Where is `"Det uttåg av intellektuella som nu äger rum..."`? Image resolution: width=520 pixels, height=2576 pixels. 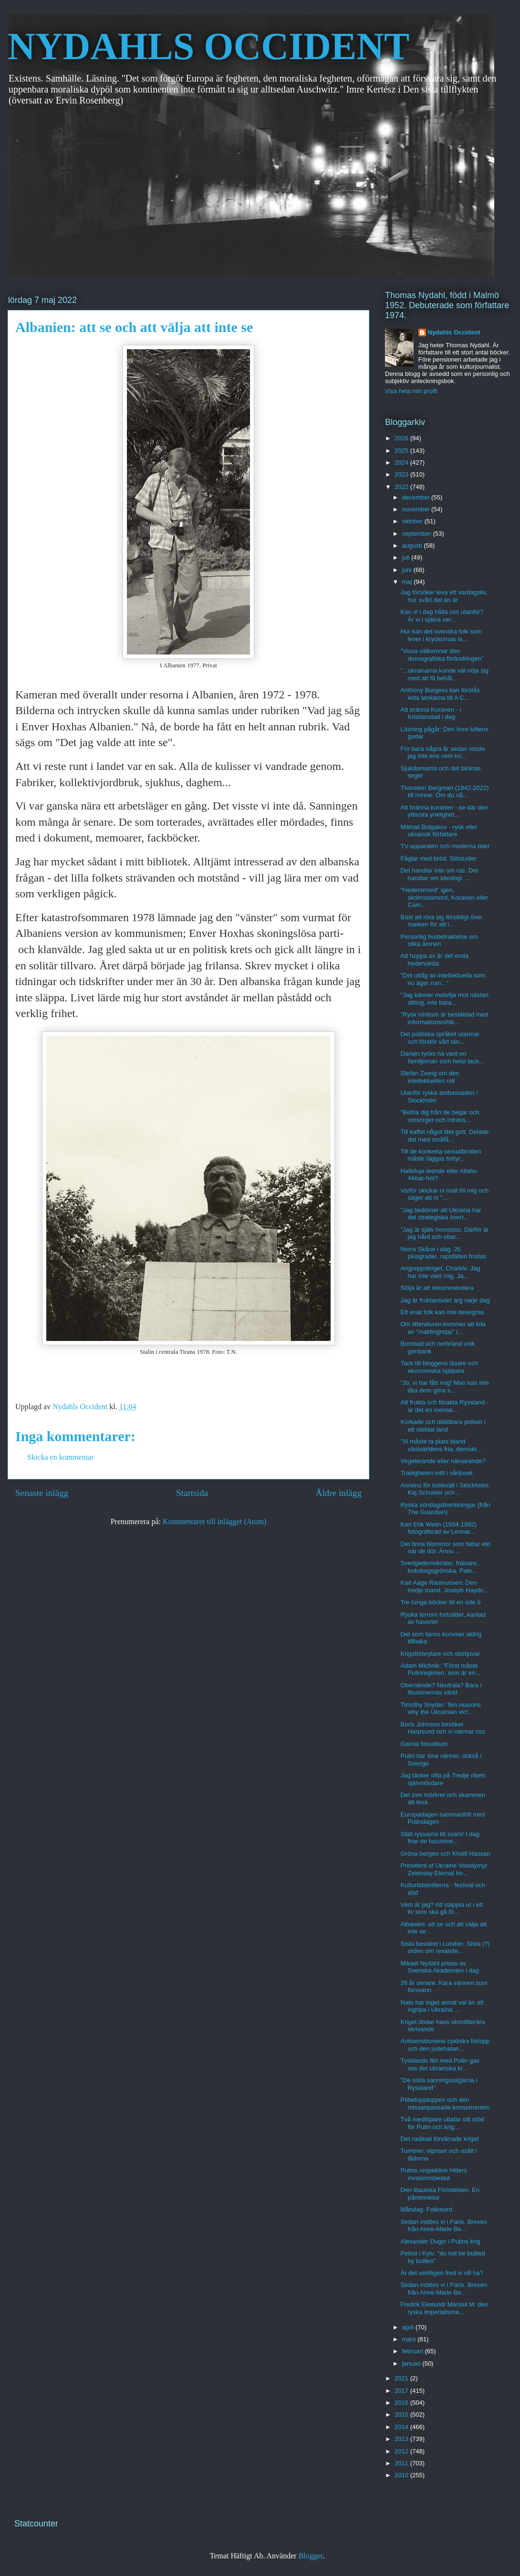
"Det uttåg av intellektuella som nu äger rum..." is located at coordinates (442, 979).